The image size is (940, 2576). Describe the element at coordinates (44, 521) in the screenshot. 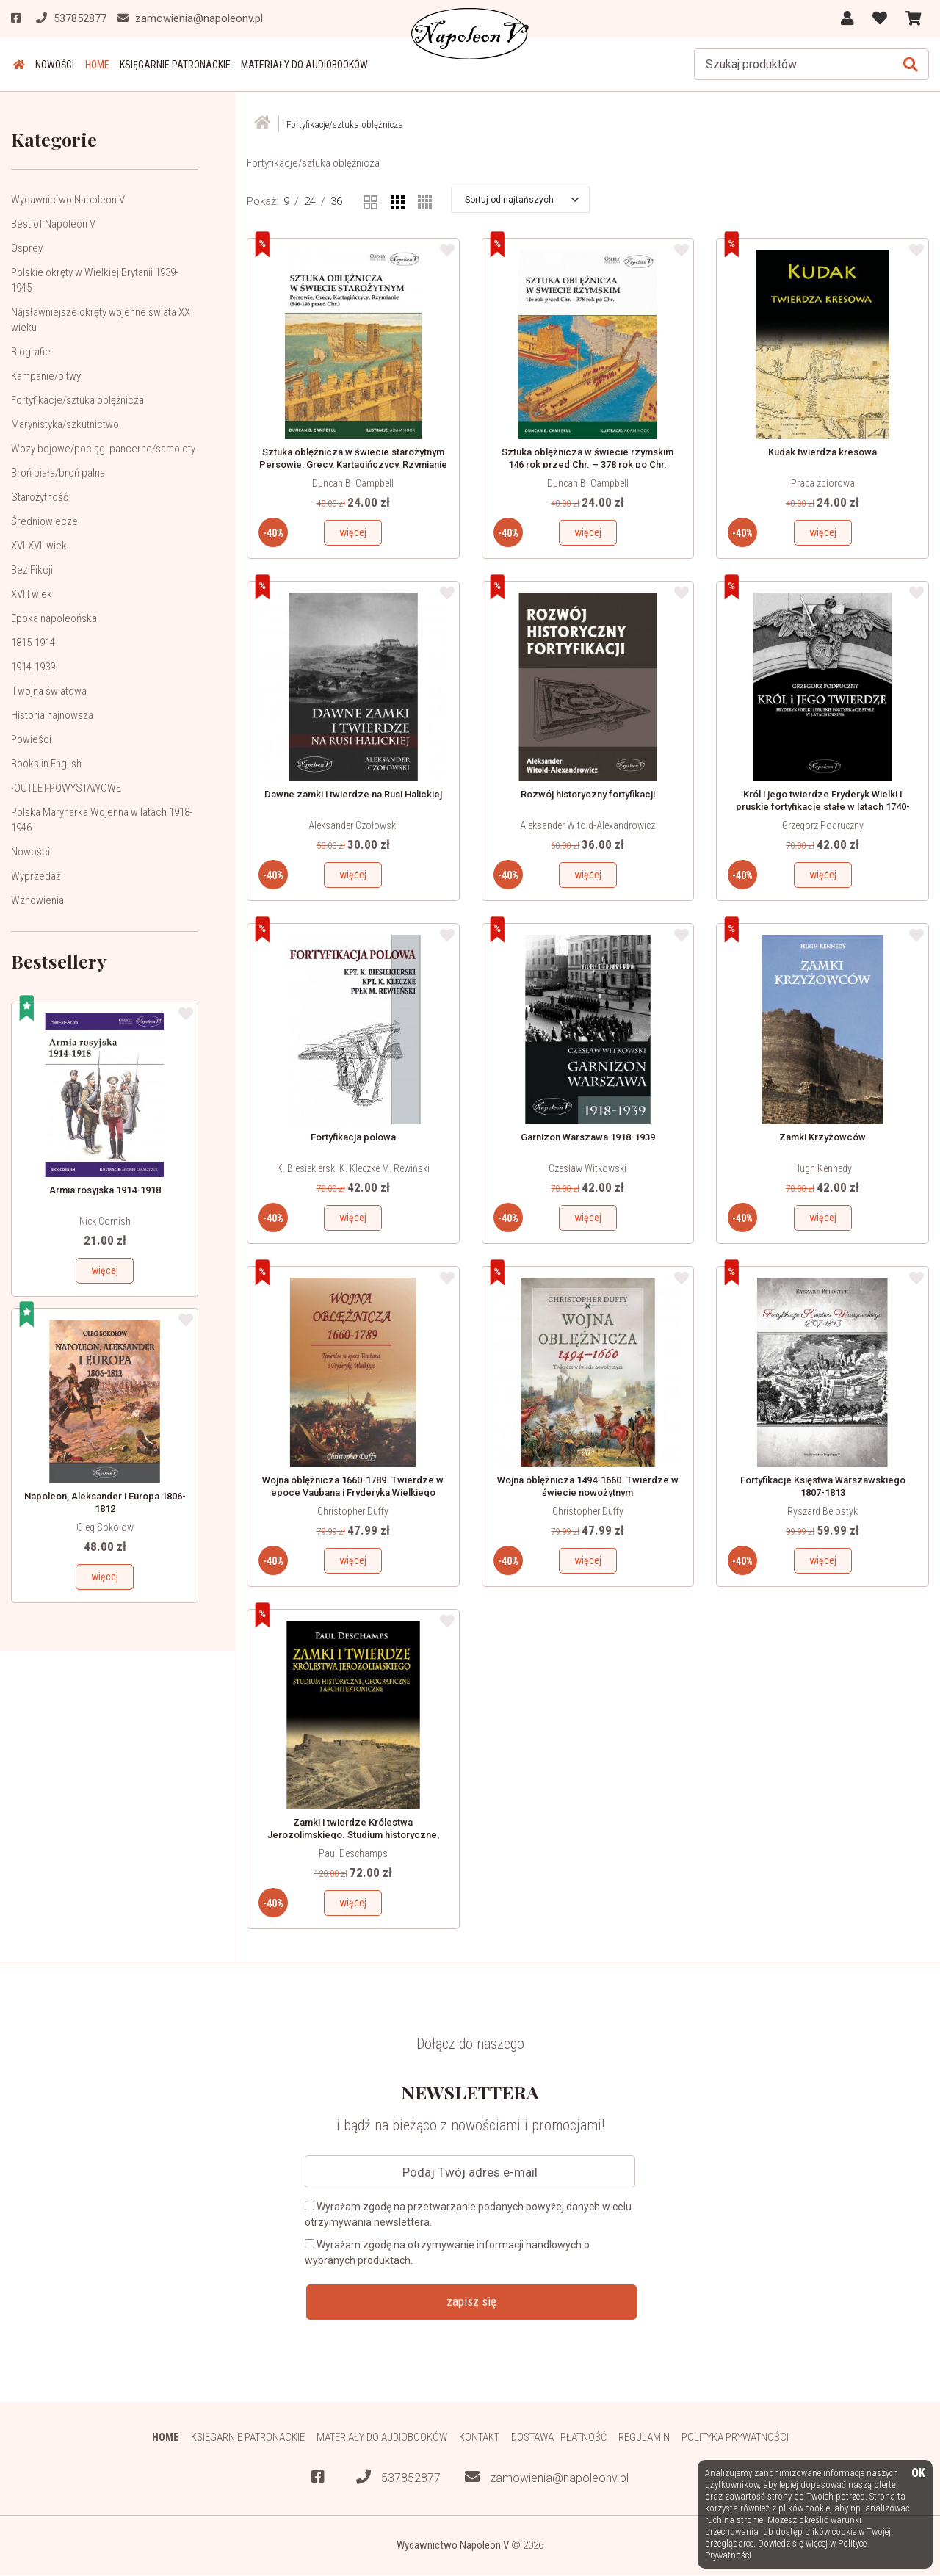

I see `Średniowiecze` at that location.